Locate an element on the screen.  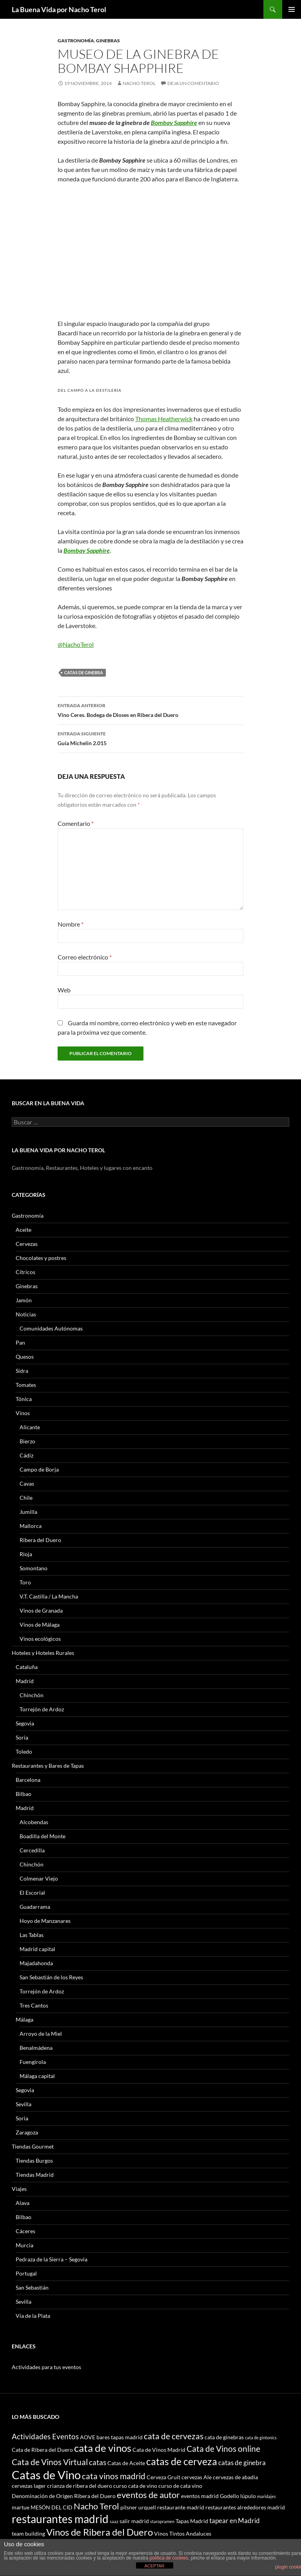
Toledo is located at coordinates (24, 1751).